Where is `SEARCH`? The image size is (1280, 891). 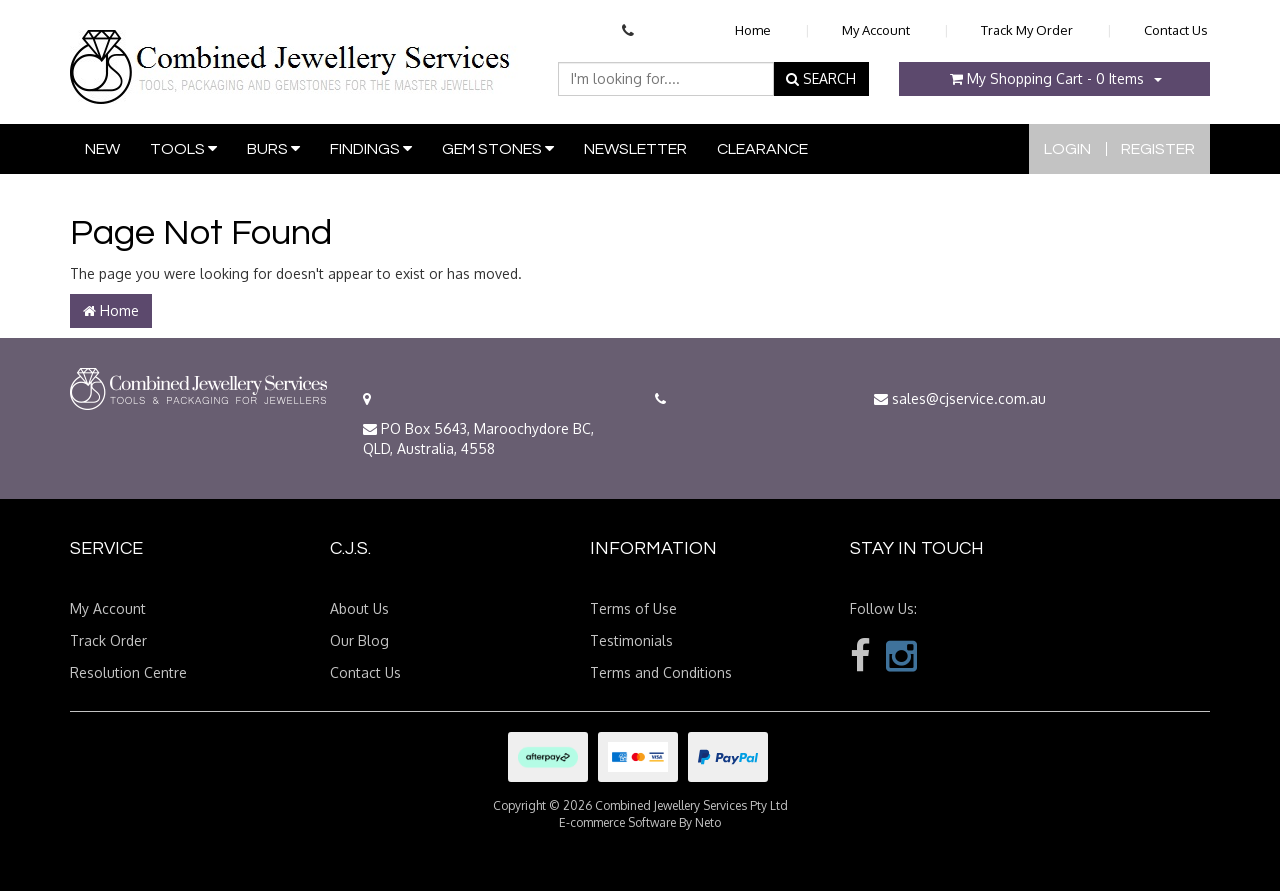
SEARCH is located at coordinates (821, 78).